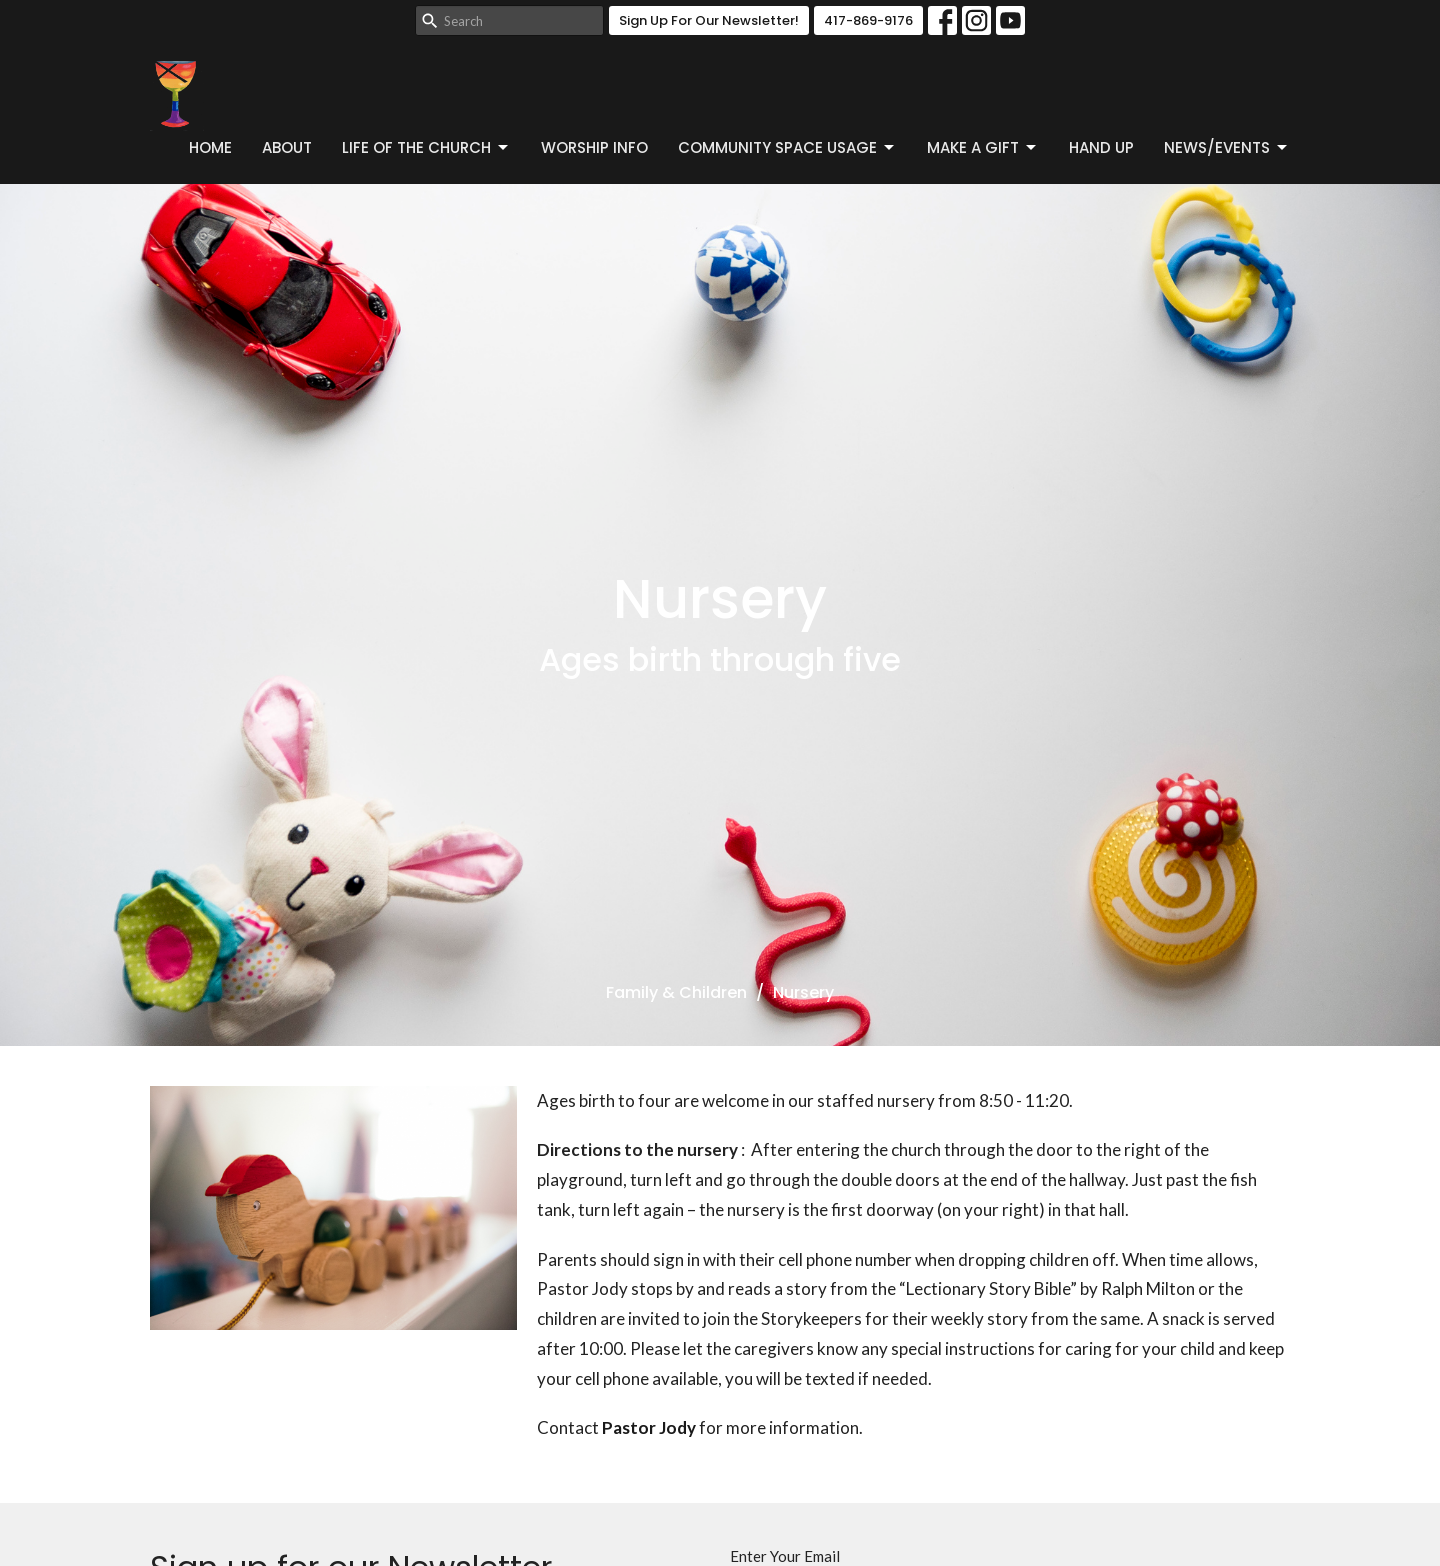  What do you see at coordinates (676, 992) in the screenshot?
I see `Family & Children` at bounding box center [676, 992].